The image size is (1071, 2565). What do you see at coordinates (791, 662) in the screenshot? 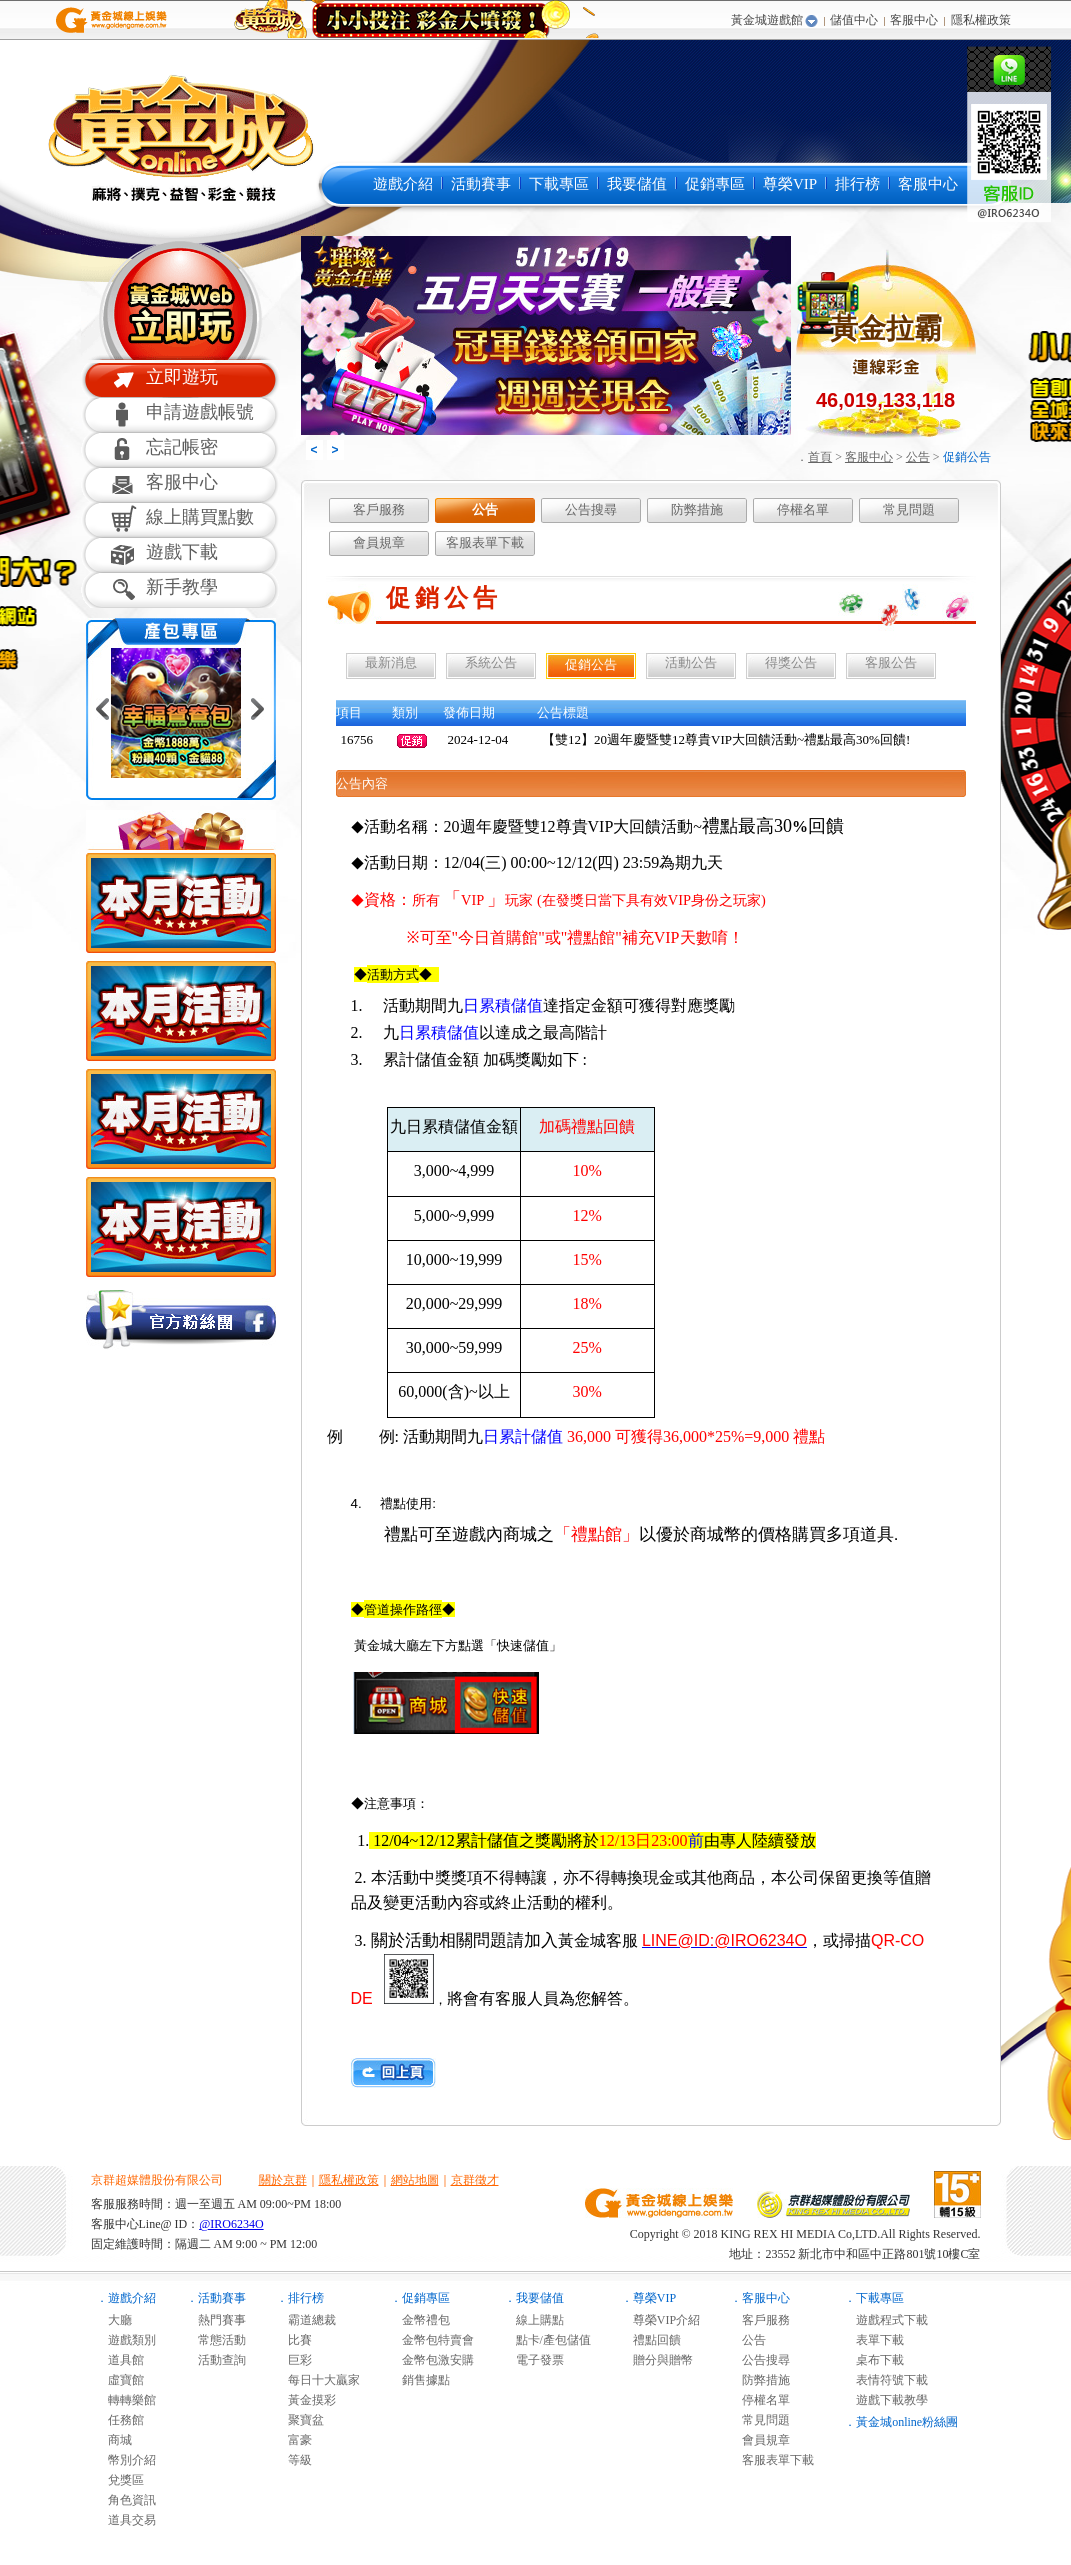
I see `得獎公告` at bounding box center [791, 662].